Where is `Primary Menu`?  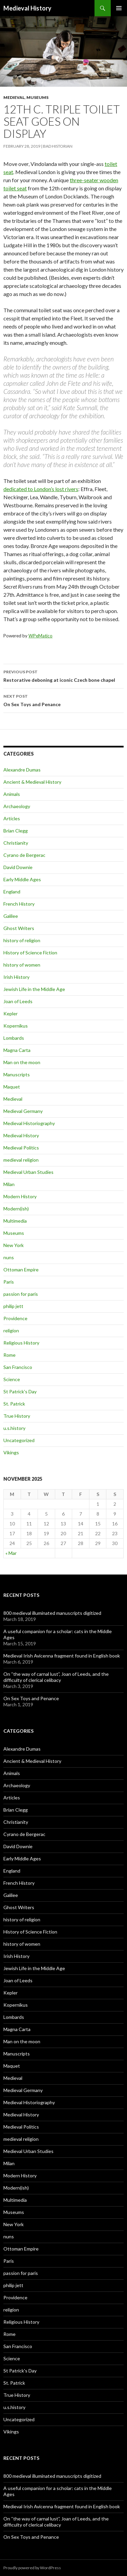 Primary Menu is located at coordinates (119, 8).